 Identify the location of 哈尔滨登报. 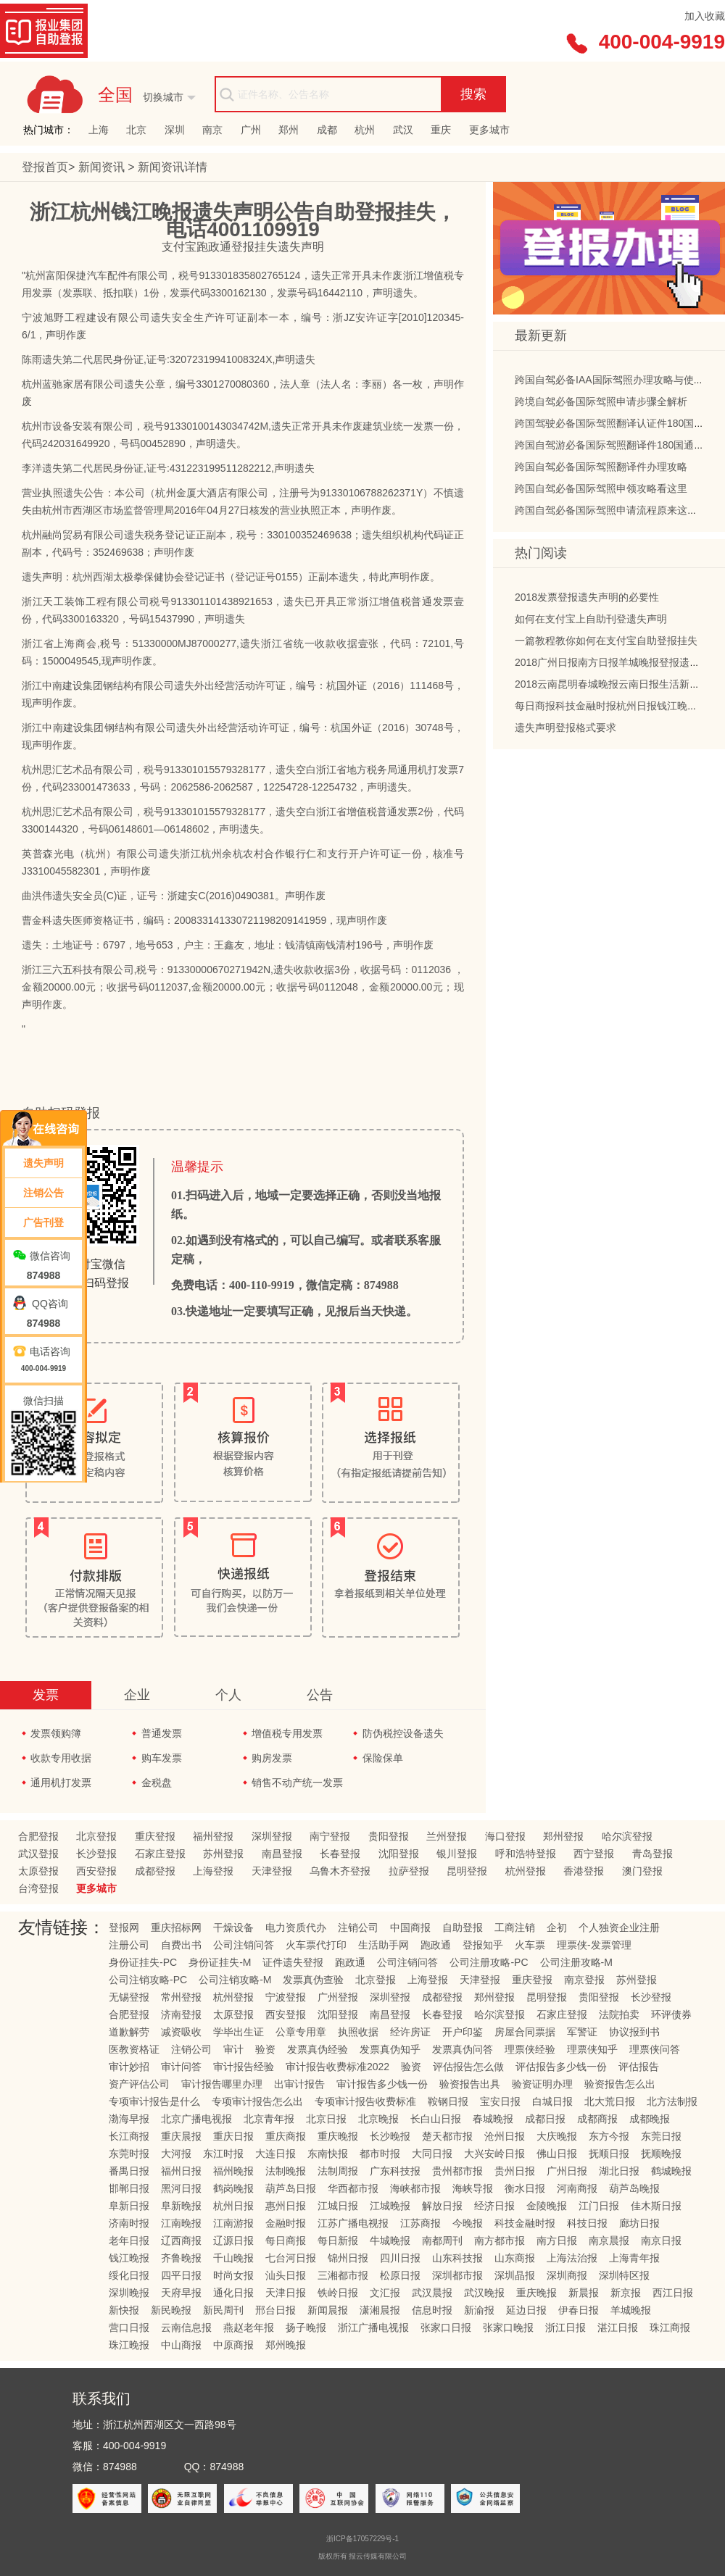
(627, 1836).